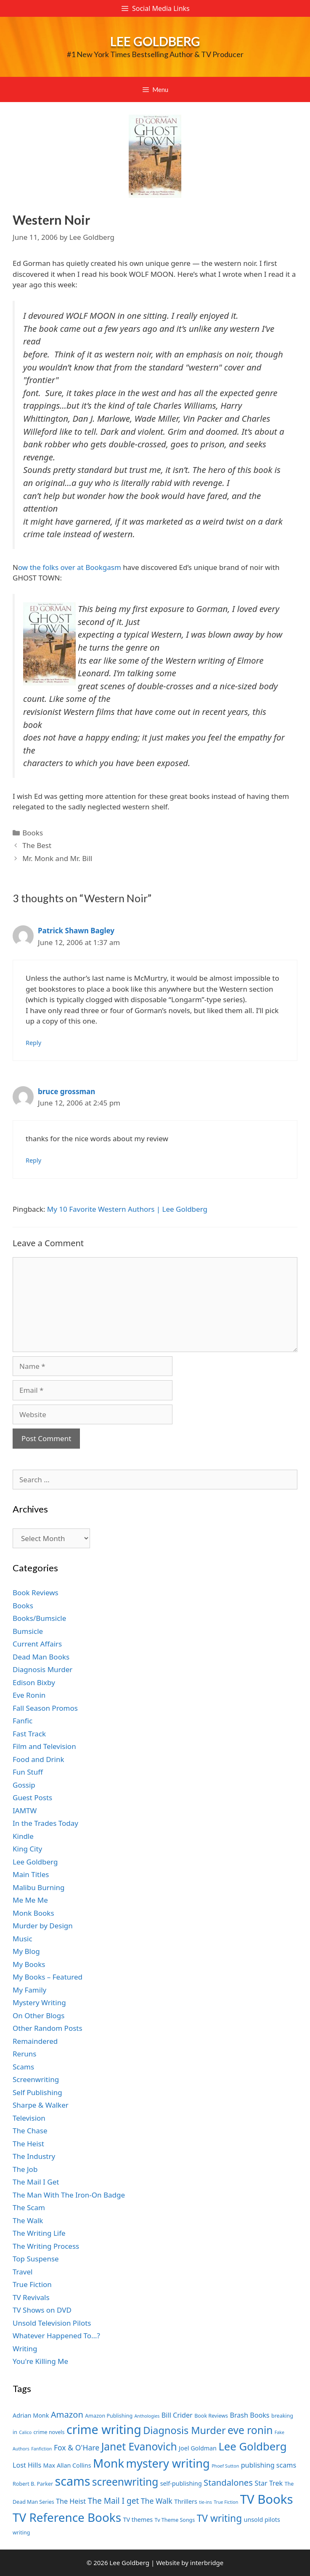 The width and height of the screenshot is (310, 2576). Describe the element at coordinates (25, 2348) in the screenshot. I see `Writing` at that location.